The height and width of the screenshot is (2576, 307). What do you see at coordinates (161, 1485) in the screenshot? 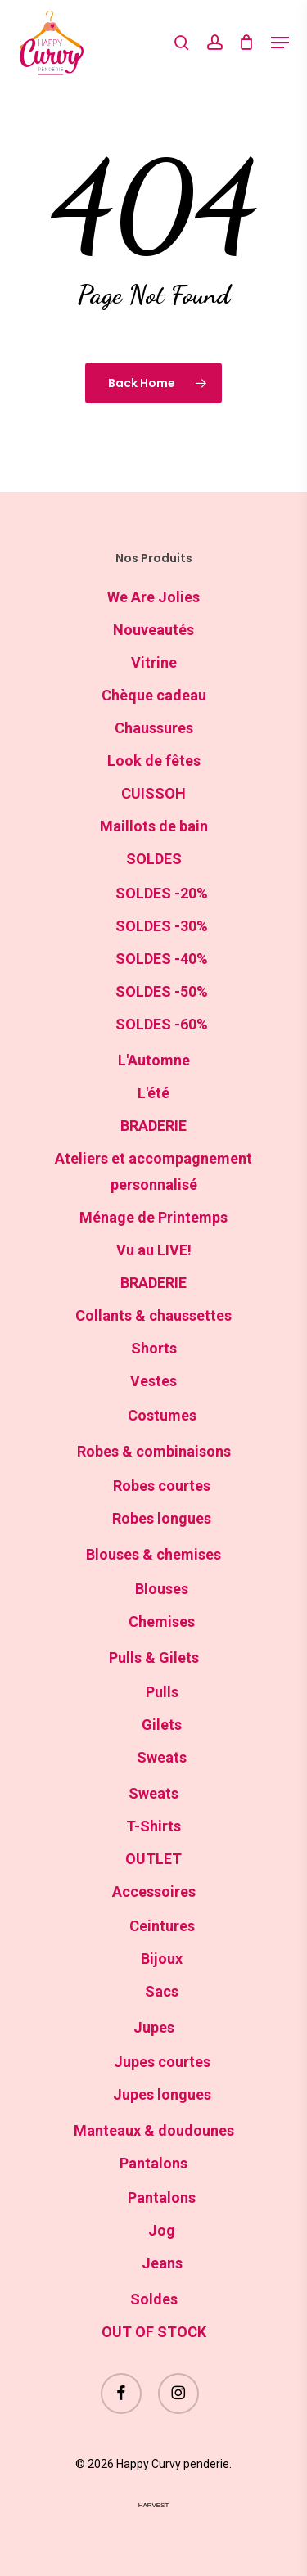
I see `Robes courtes` at bounding box center [161, 1485].